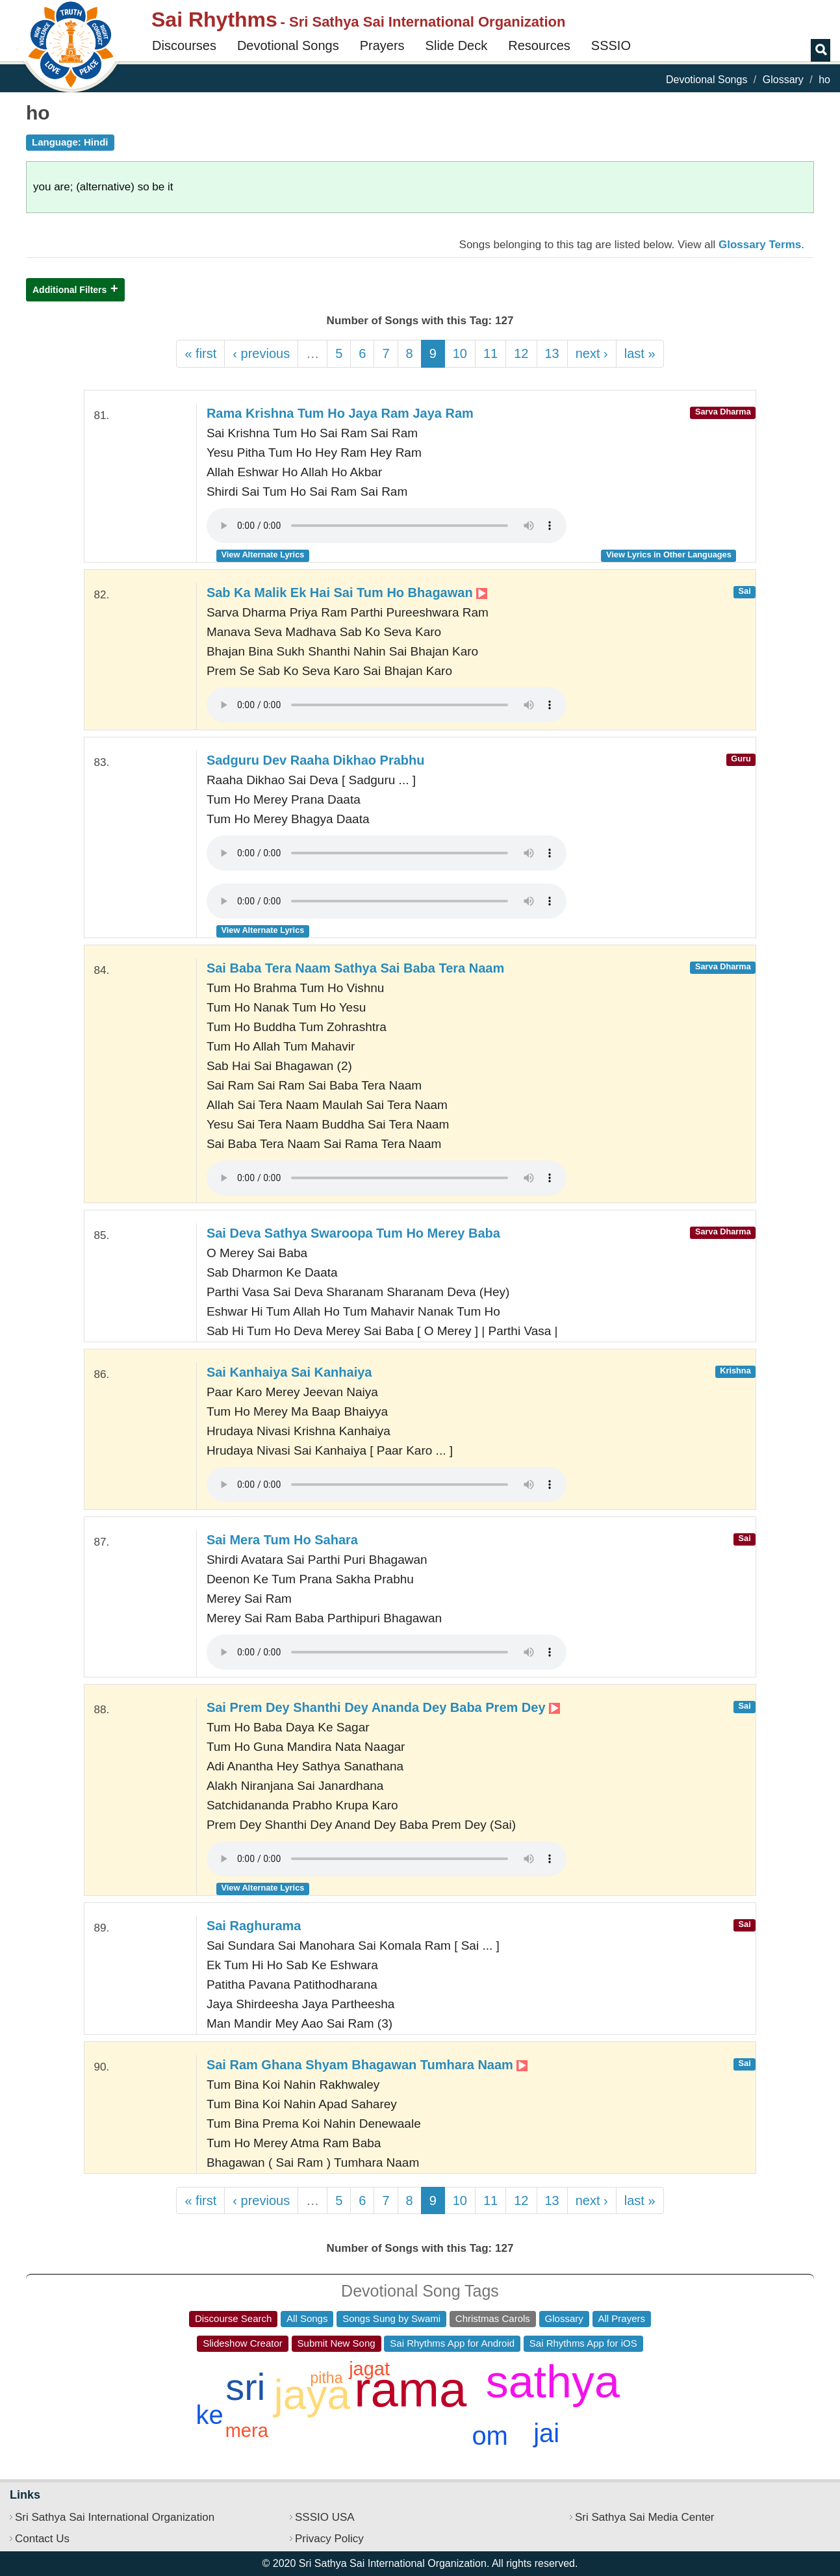 The image size is (840, 2576). Describe the element at coordinates (645, 2517) in the screenshot. I see `Sri Sathya Sai Media Center` at that location.